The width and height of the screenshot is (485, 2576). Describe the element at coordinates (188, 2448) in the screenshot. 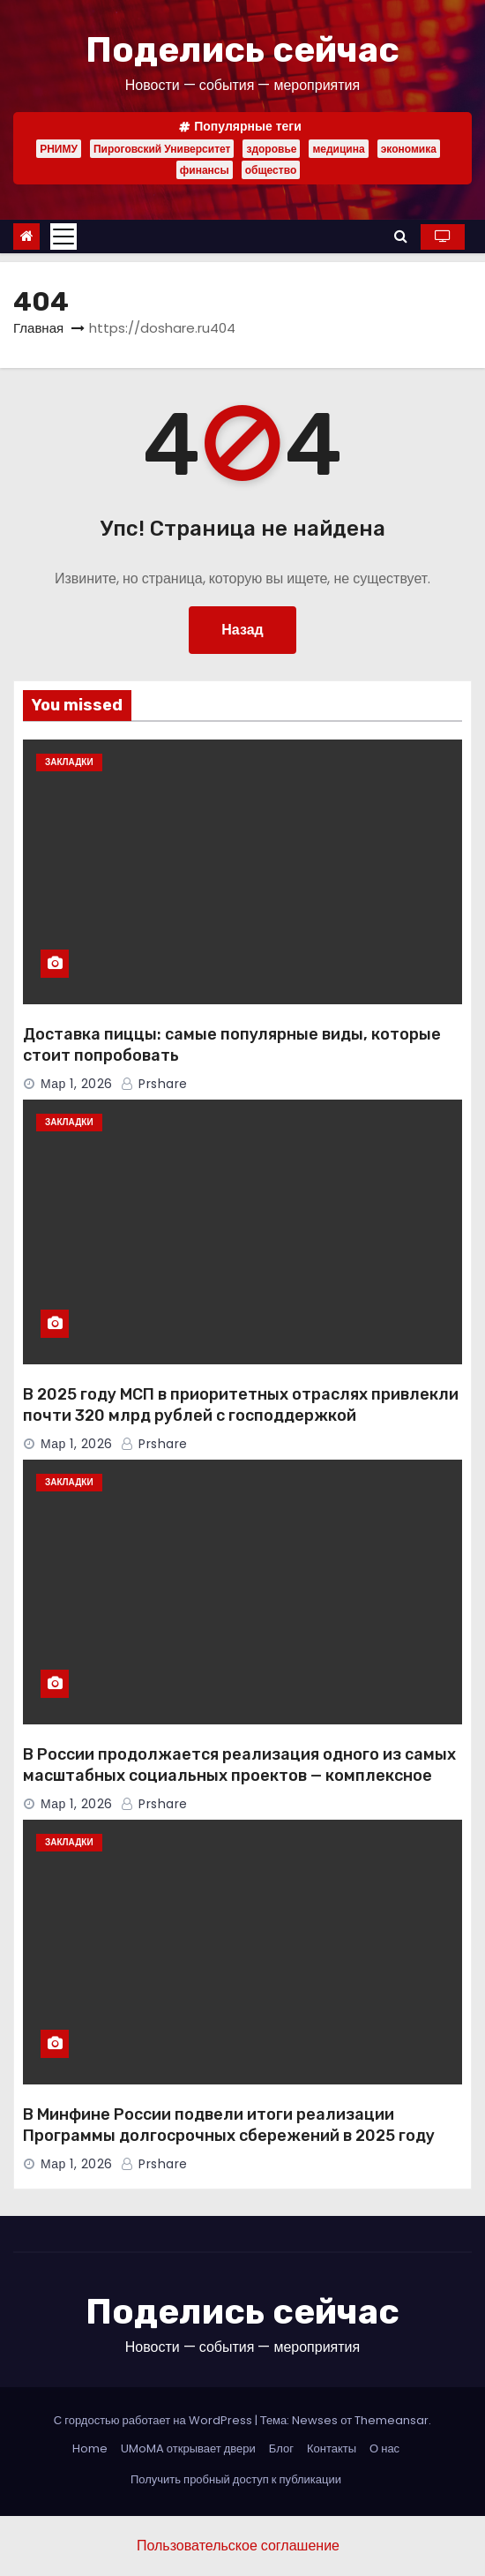

I see `UMoMA открывает двери` at that location.